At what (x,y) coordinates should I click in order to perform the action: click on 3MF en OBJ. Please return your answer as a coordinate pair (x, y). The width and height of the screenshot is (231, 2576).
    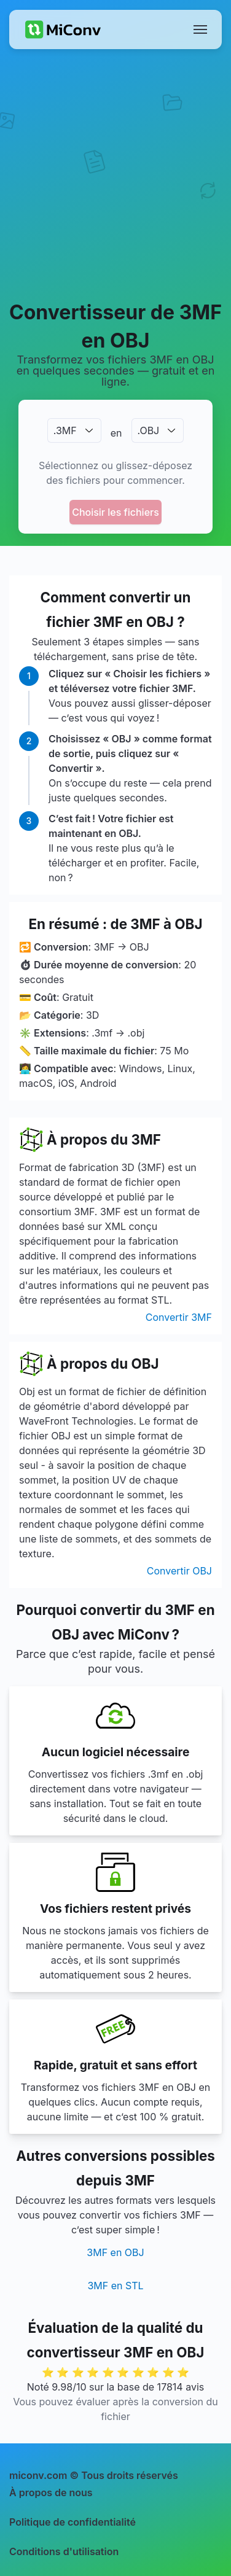
    Looking at the image, I should click on (115, 2252).